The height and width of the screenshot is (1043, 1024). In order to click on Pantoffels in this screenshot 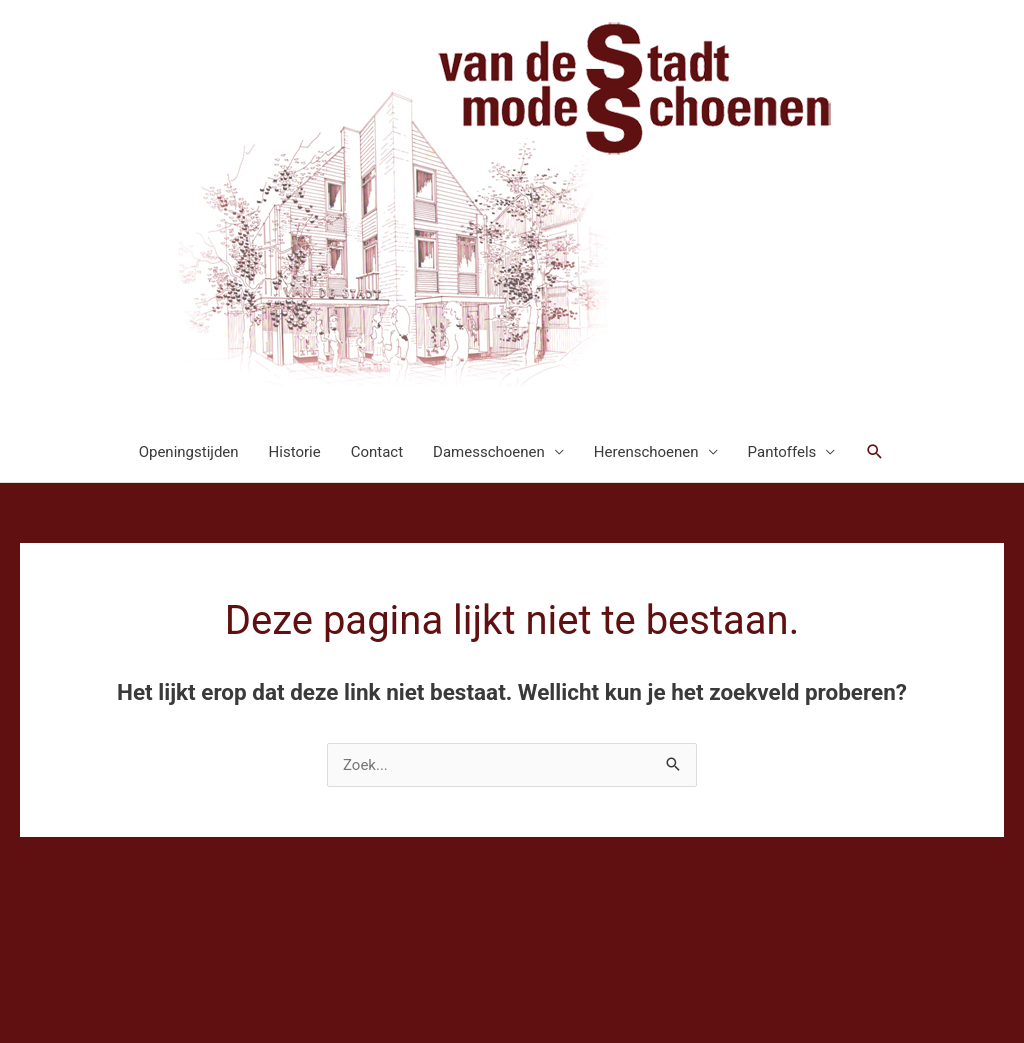, I will do `click(782, 452)`.